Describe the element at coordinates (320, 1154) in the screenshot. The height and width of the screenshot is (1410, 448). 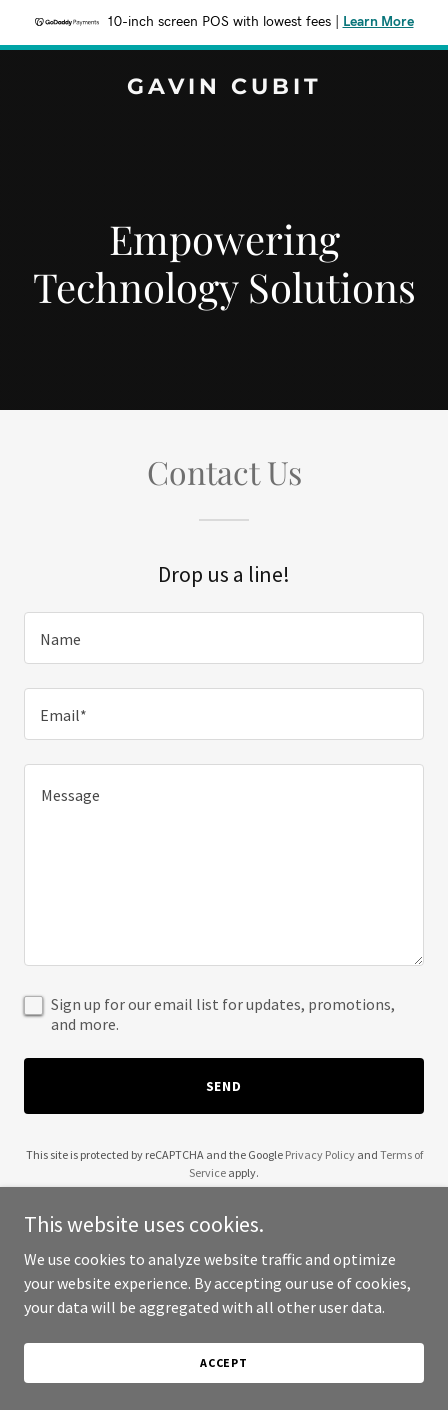
I see `Privacy Policy [link]` at that location.